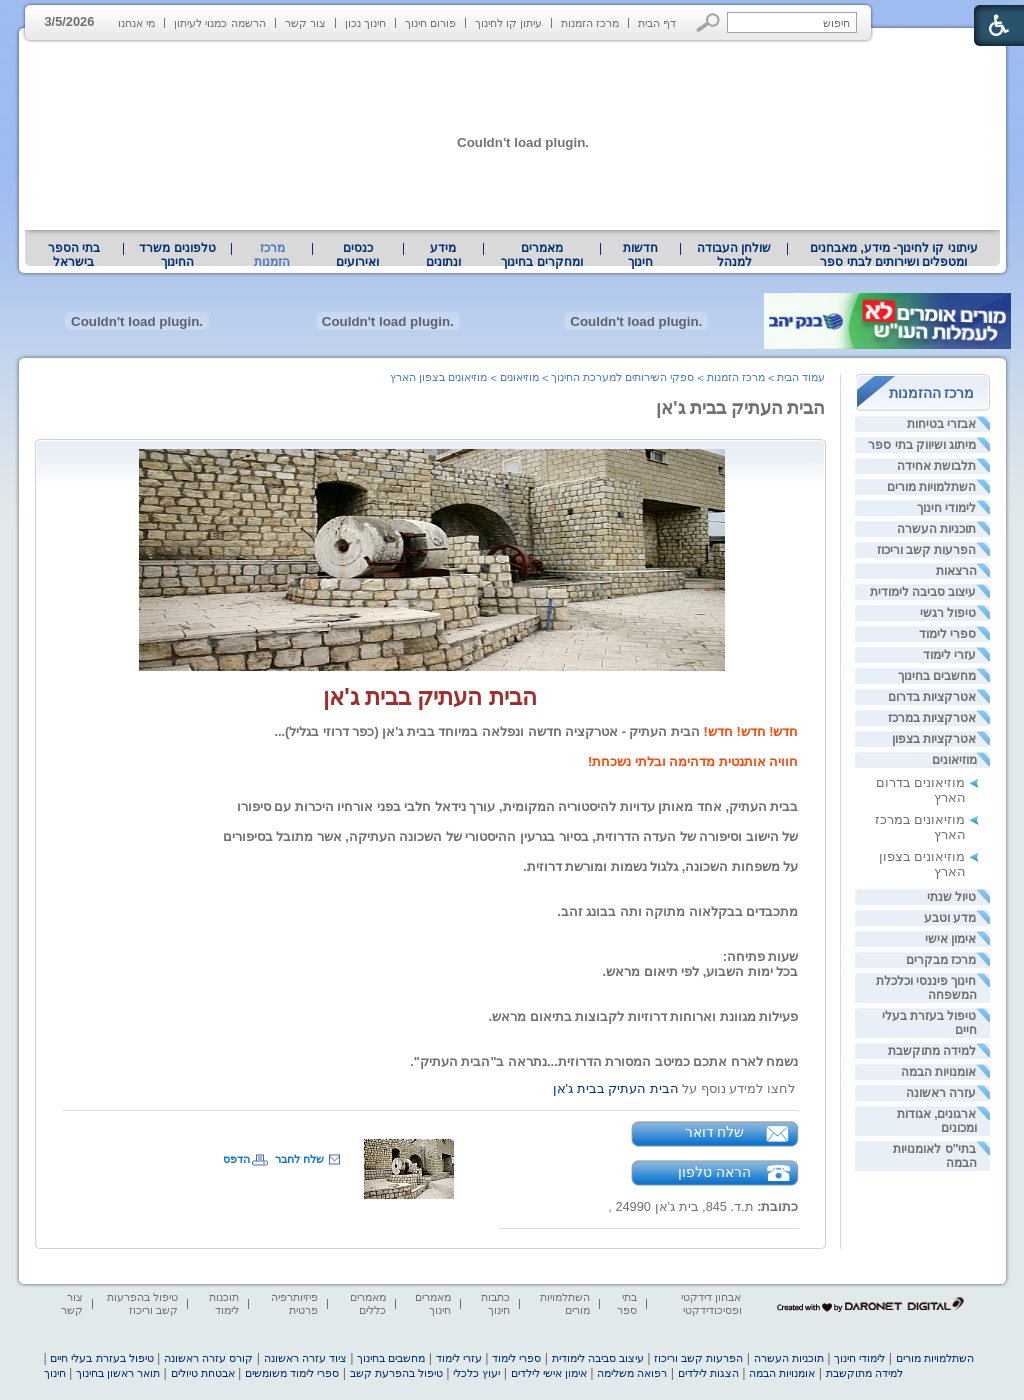 This screenshot has height=1400, width=1024. Describe the element at coordinates (118, 1373) in the screenshot. I see `תואר ראשון בחינוך` at that location.